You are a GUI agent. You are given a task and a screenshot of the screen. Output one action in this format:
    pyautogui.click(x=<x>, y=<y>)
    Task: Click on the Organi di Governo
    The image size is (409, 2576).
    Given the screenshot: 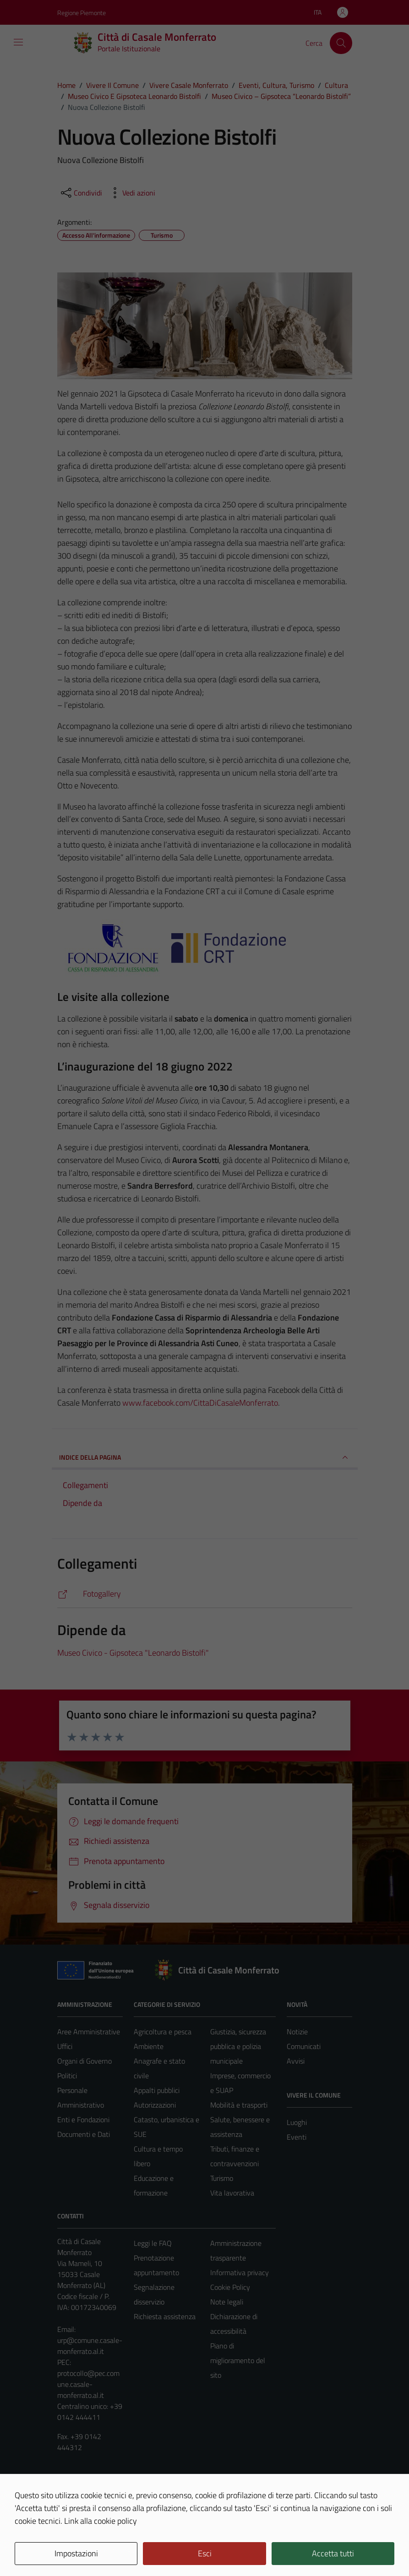 What is the action you would take?
    pyautogui.click(x=84, y=2060)
    